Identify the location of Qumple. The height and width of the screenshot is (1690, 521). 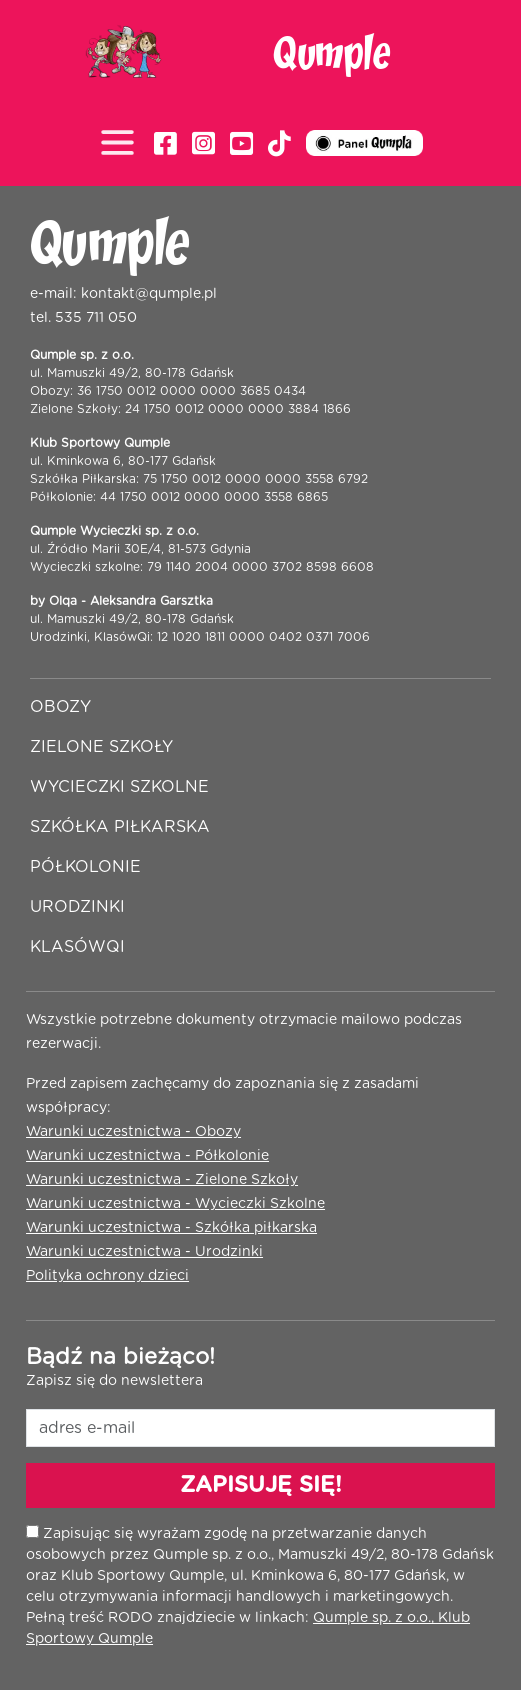
(332, 55).